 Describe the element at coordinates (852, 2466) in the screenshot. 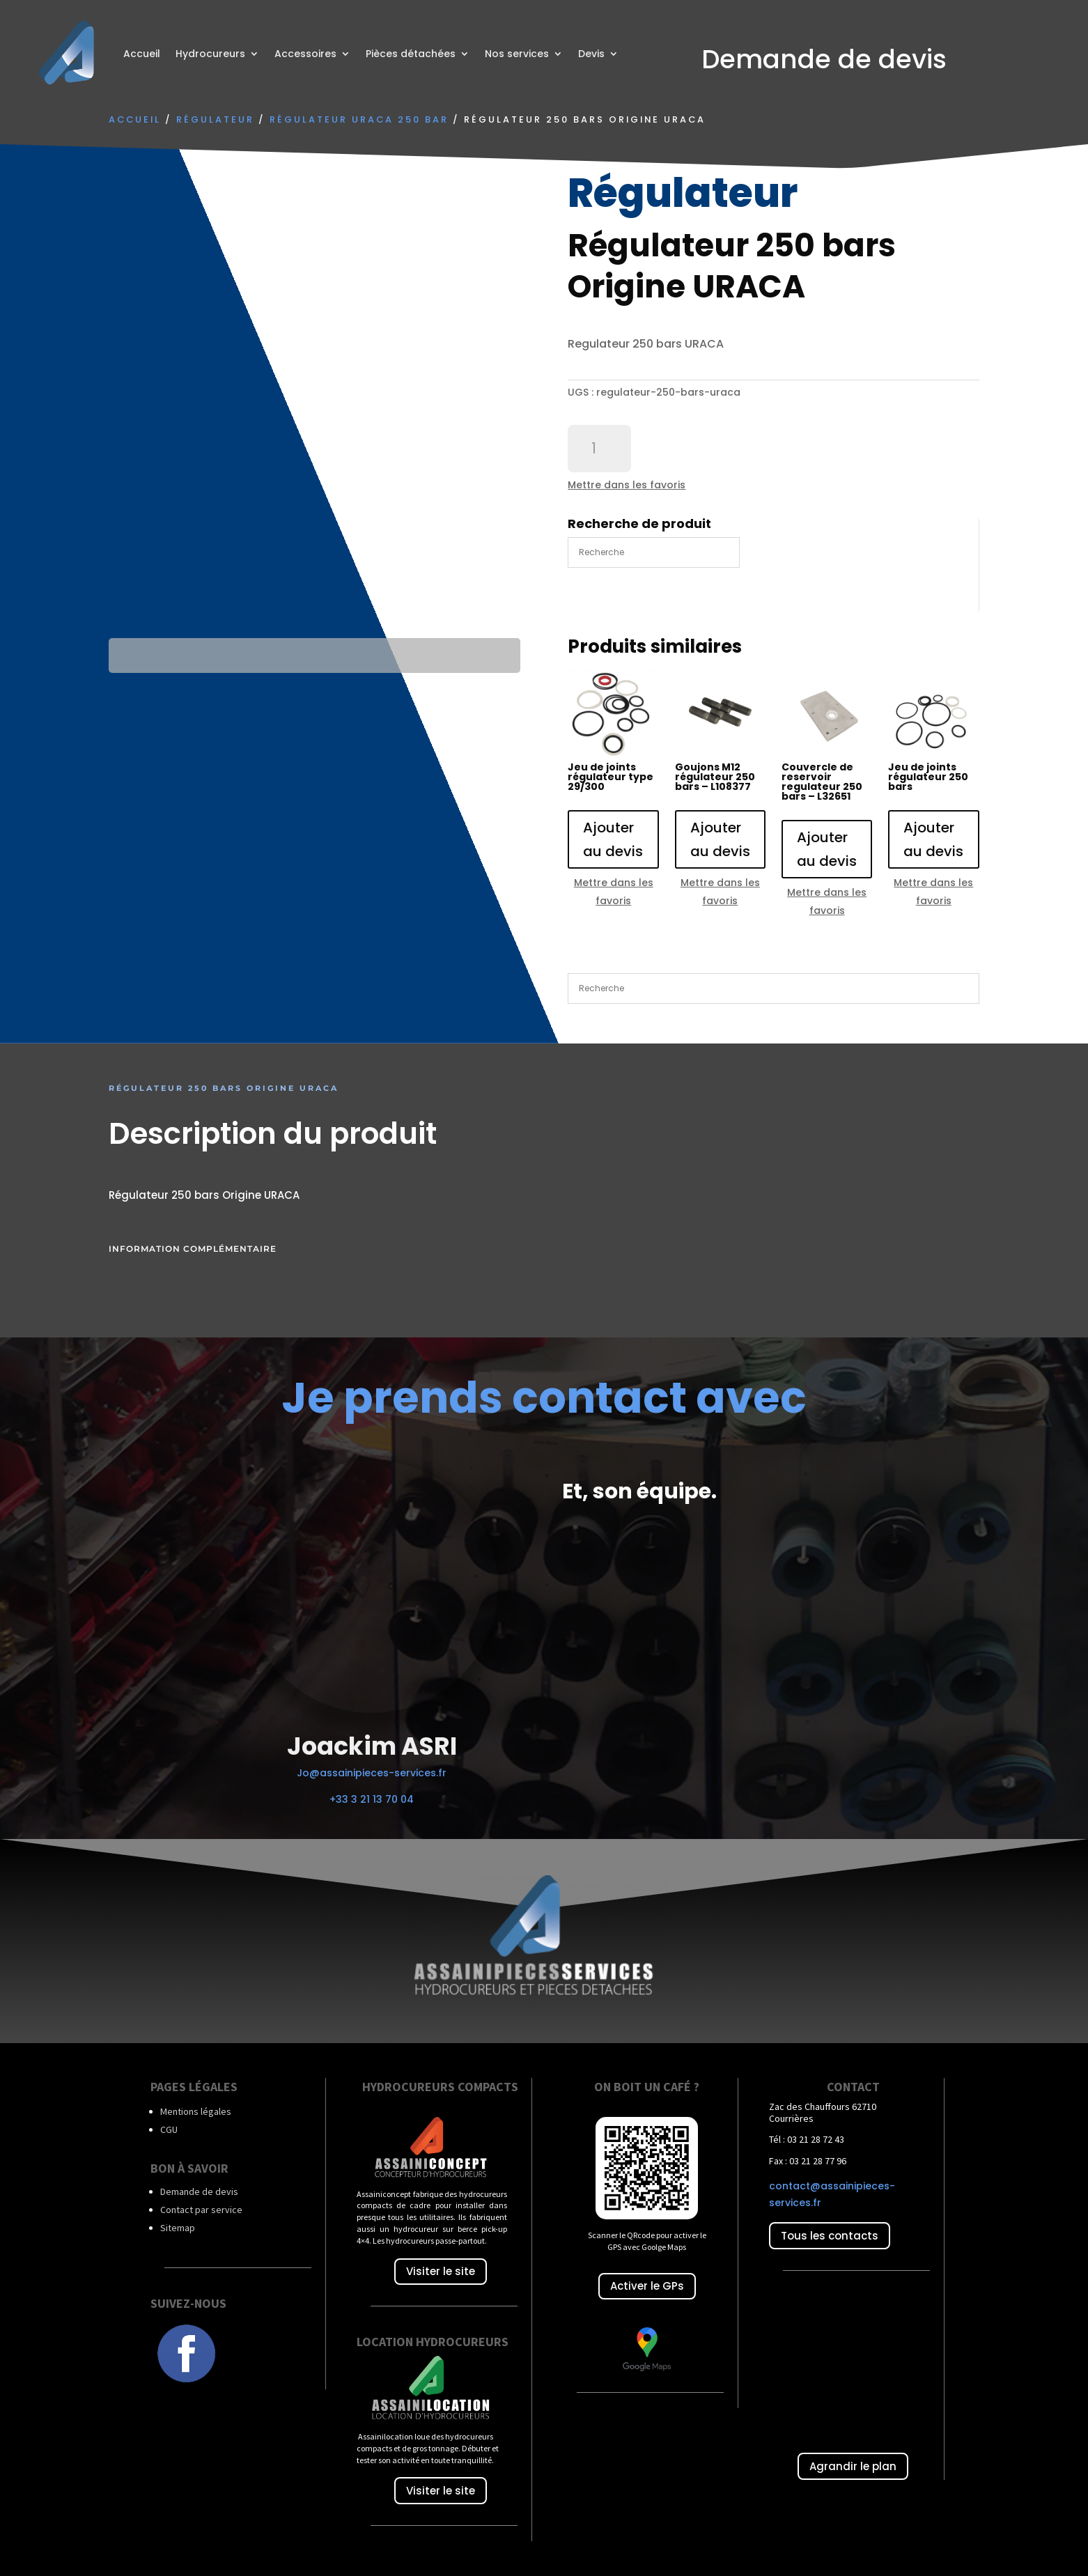

I see `Agrandir le plan` at that location.